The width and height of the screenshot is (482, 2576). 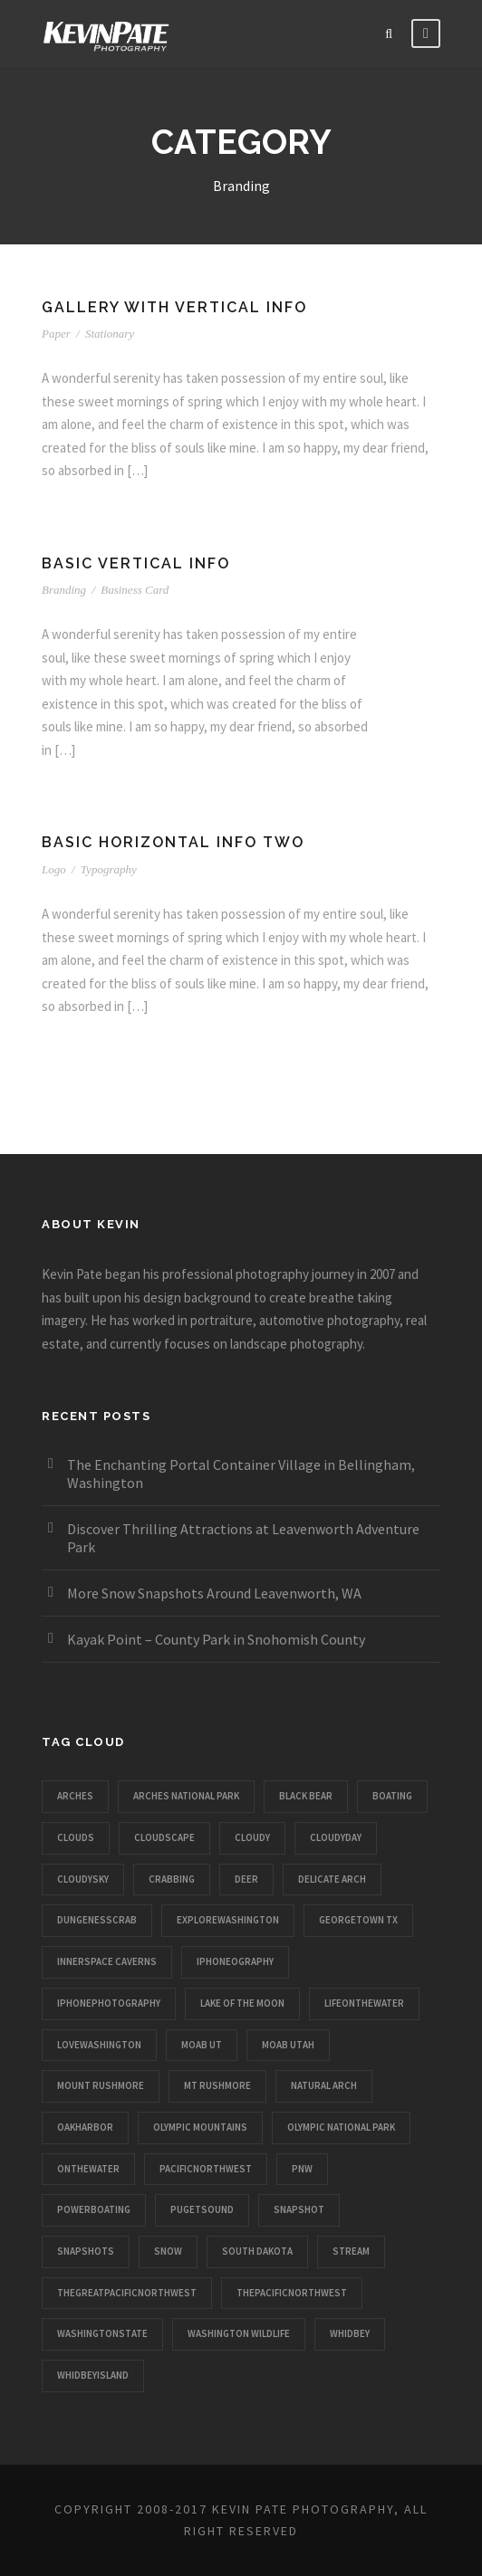 What do you see at coordinates (75, 1795) in the screenshot?
I see `arches [arches (1 item)]` at bounding box center [75, 1795].